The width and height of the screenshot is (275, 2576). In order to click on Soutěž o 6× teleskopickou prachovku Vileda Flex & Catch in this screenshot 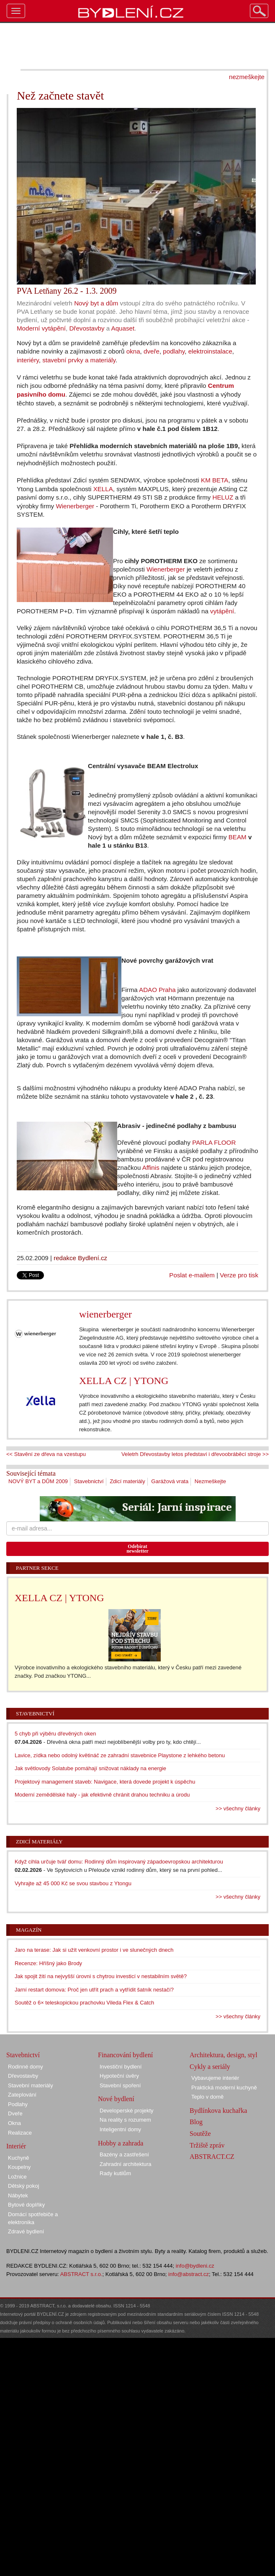, I will do `click(84, 2002)`.